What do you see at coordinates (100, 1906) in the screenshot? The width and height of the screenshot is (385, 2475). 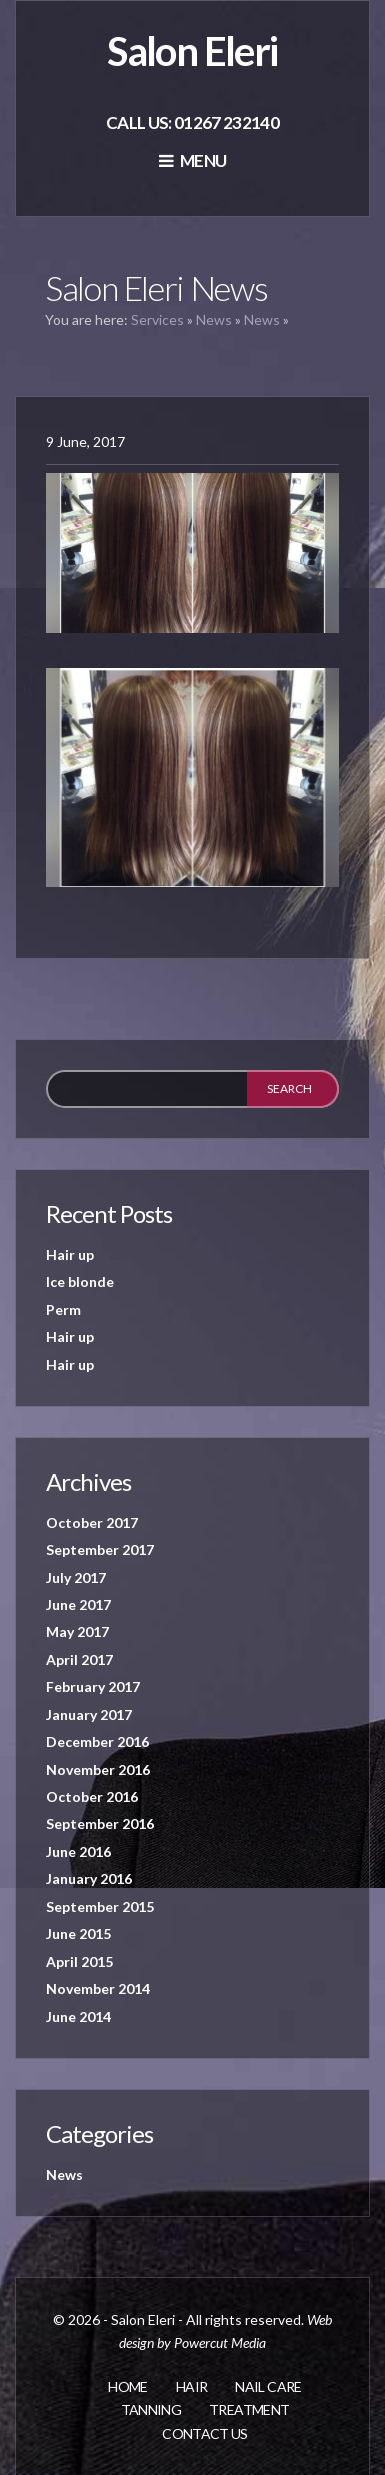 I see `September 2015` at bounding box center [100, 1906].